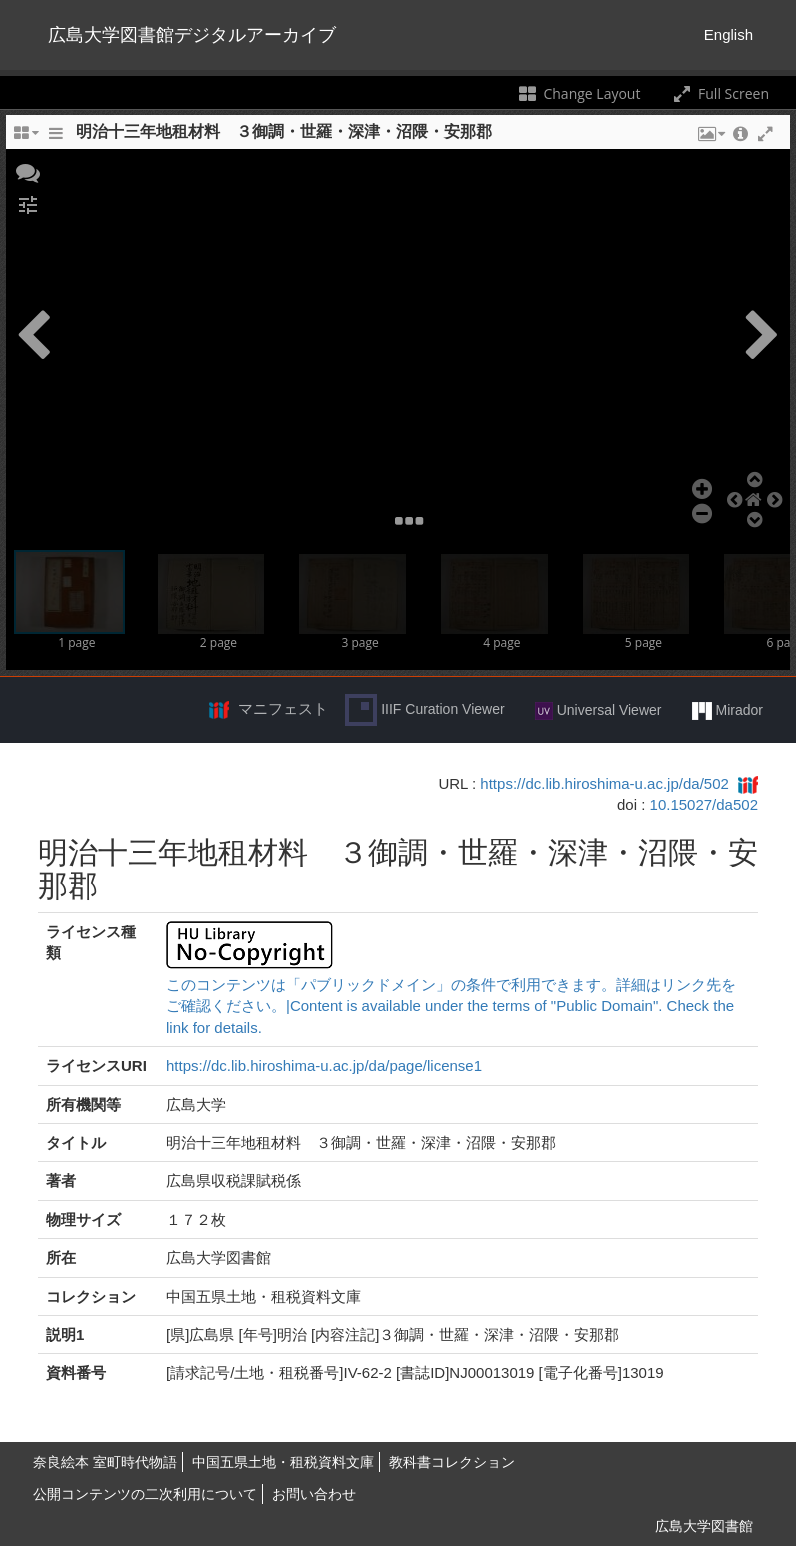  I want to click on Change Layout [Change the number of visible slots], so click(578, 93).